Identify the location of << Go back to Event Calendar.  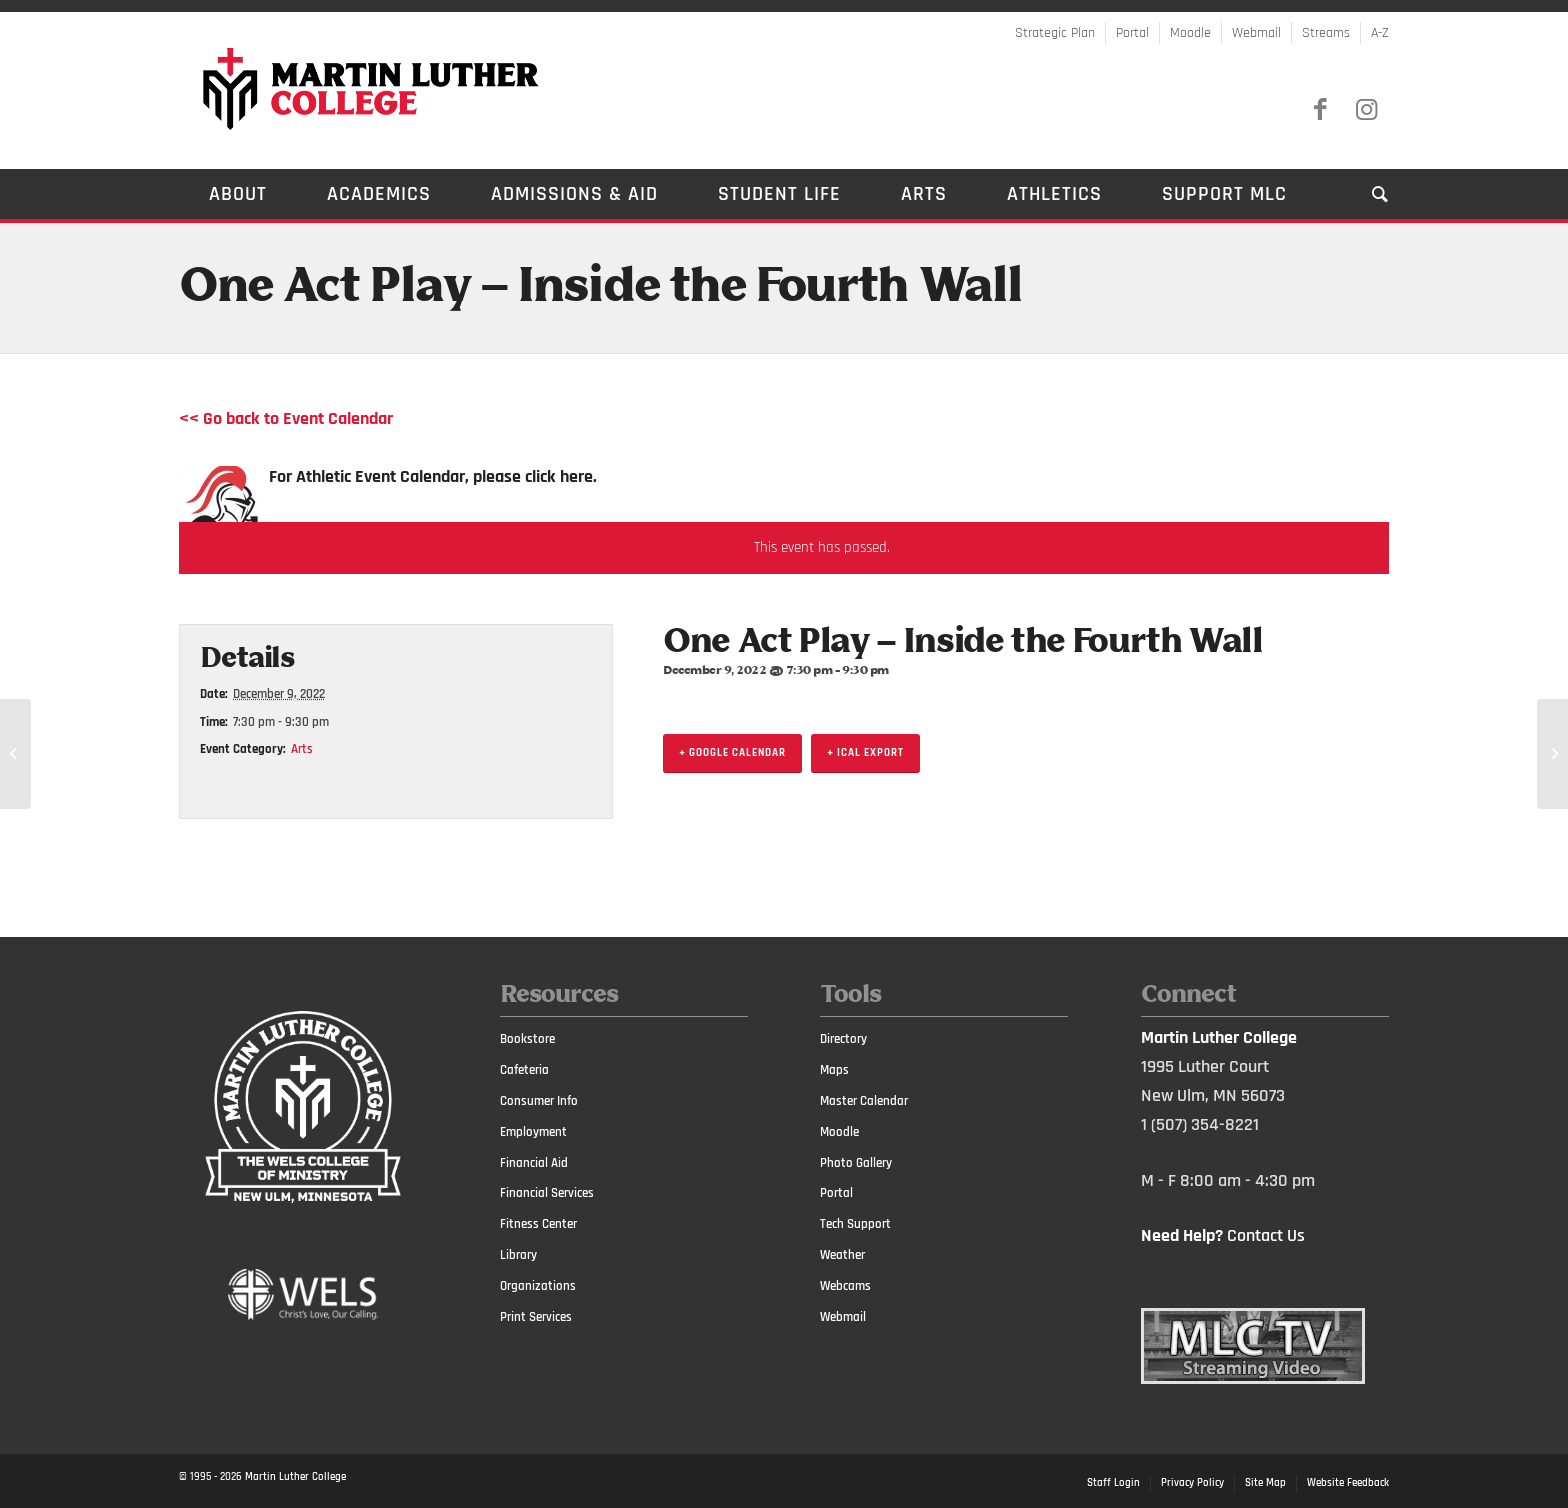
(286, 418).